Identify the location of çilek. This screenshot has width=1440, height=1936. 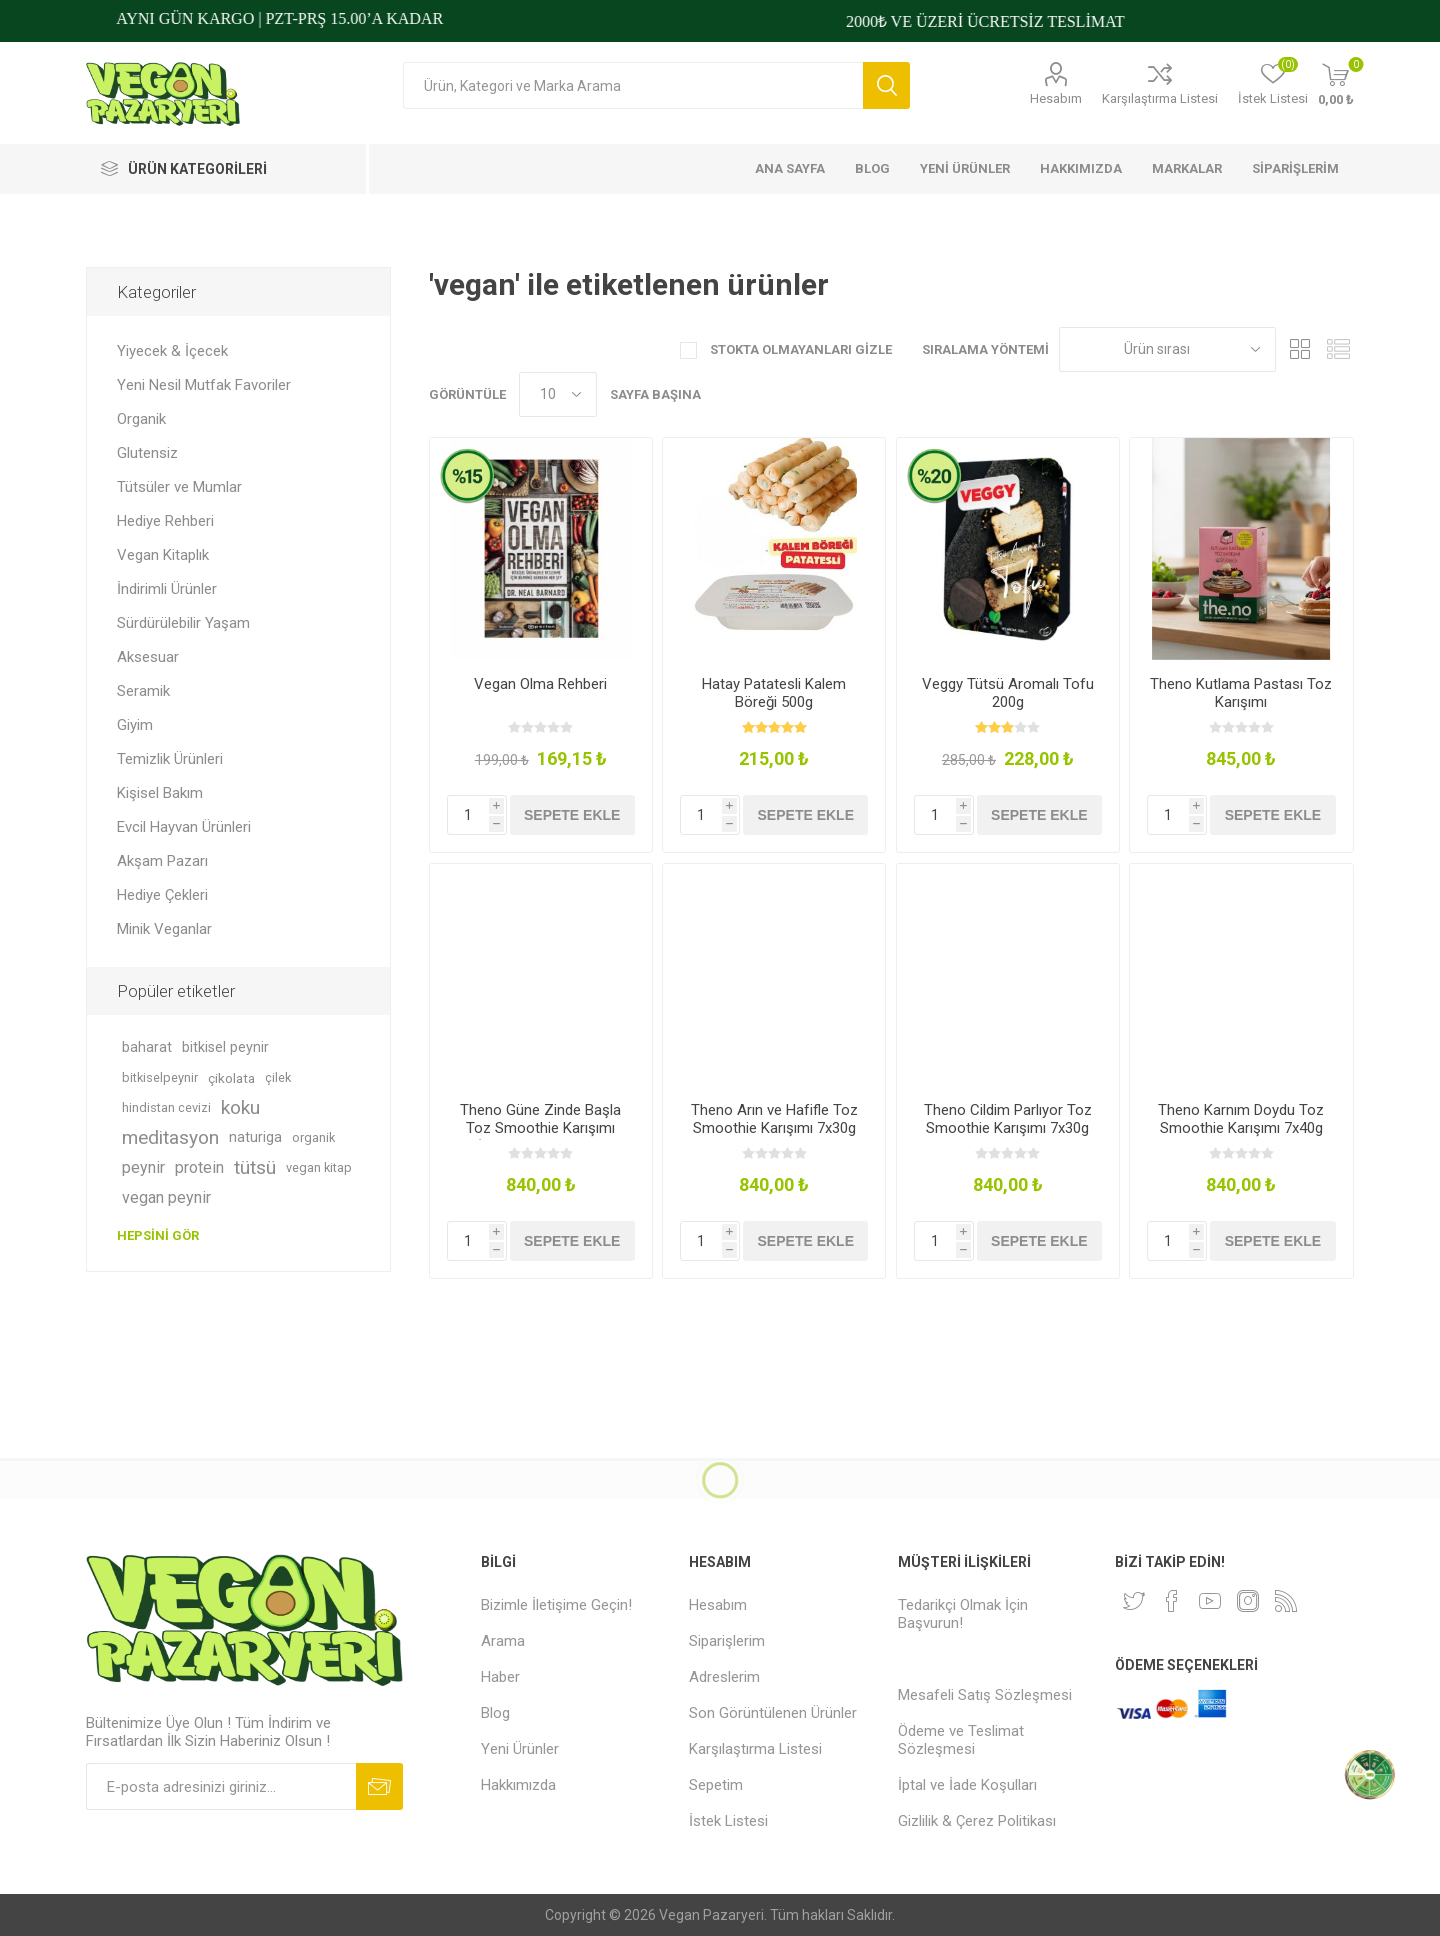
(278, 1077).